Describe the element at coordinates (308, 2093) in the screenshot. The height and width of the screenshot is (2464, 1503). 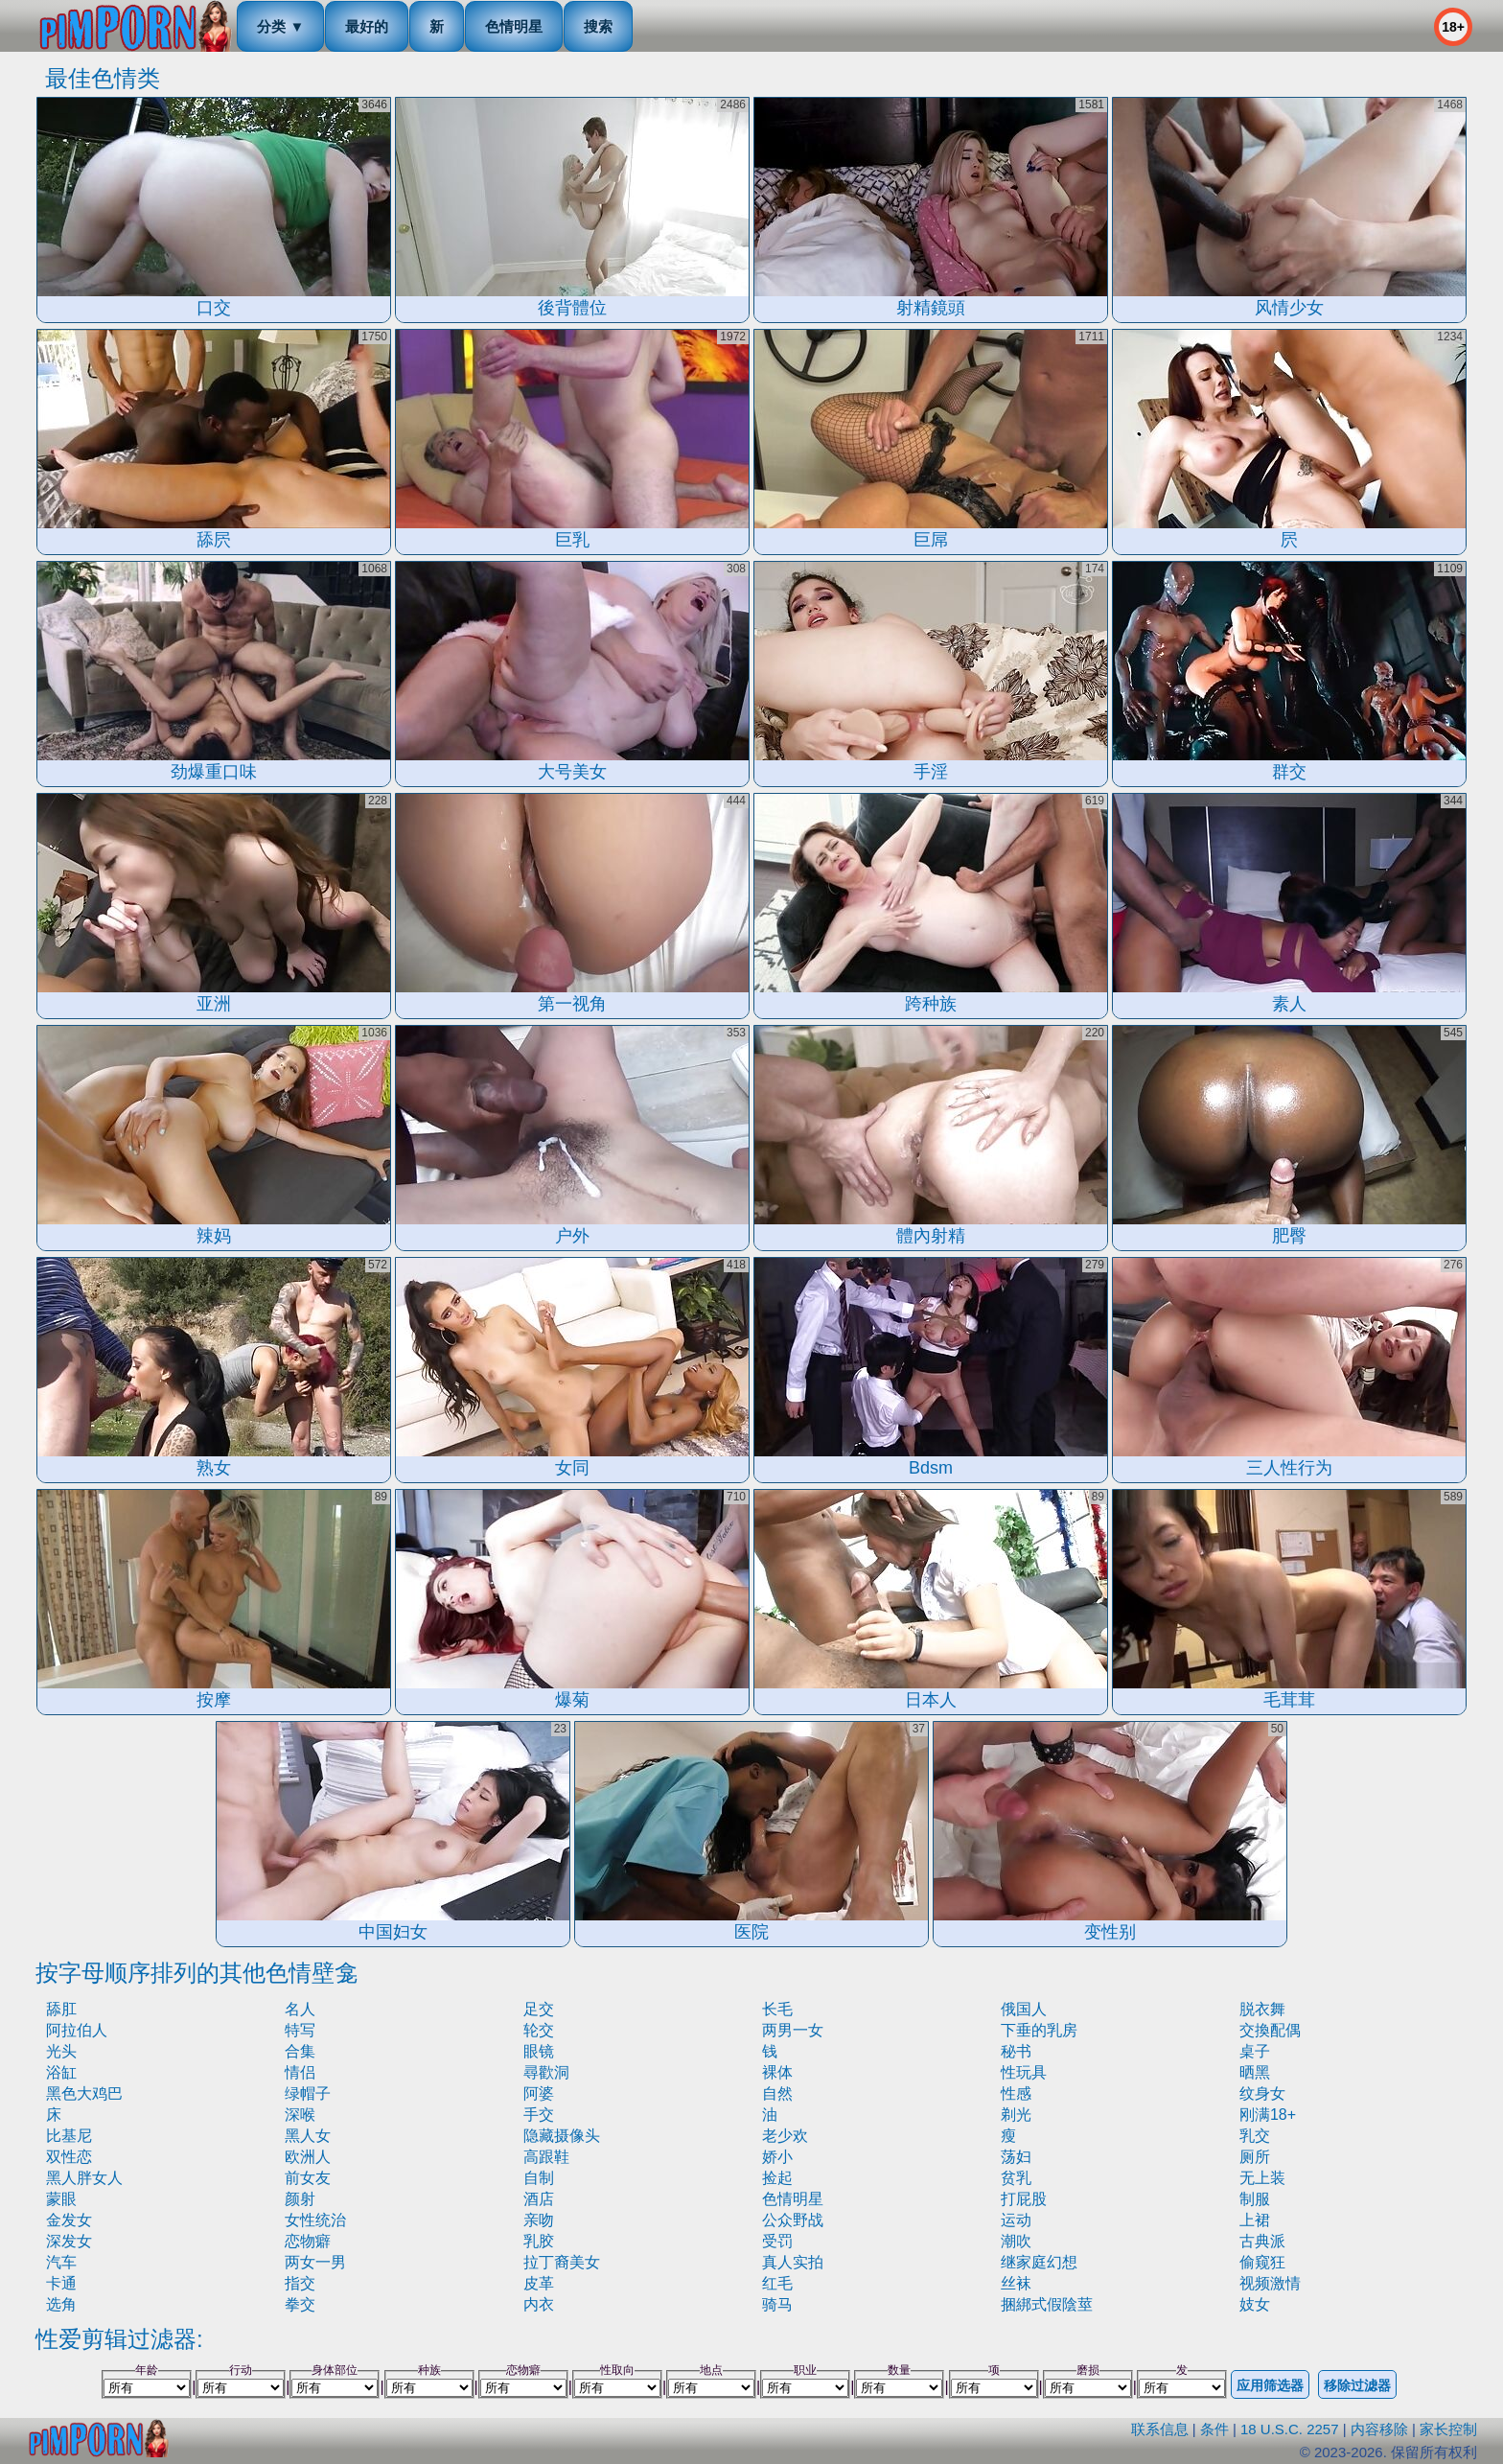
I see `绿帽子` at that location.